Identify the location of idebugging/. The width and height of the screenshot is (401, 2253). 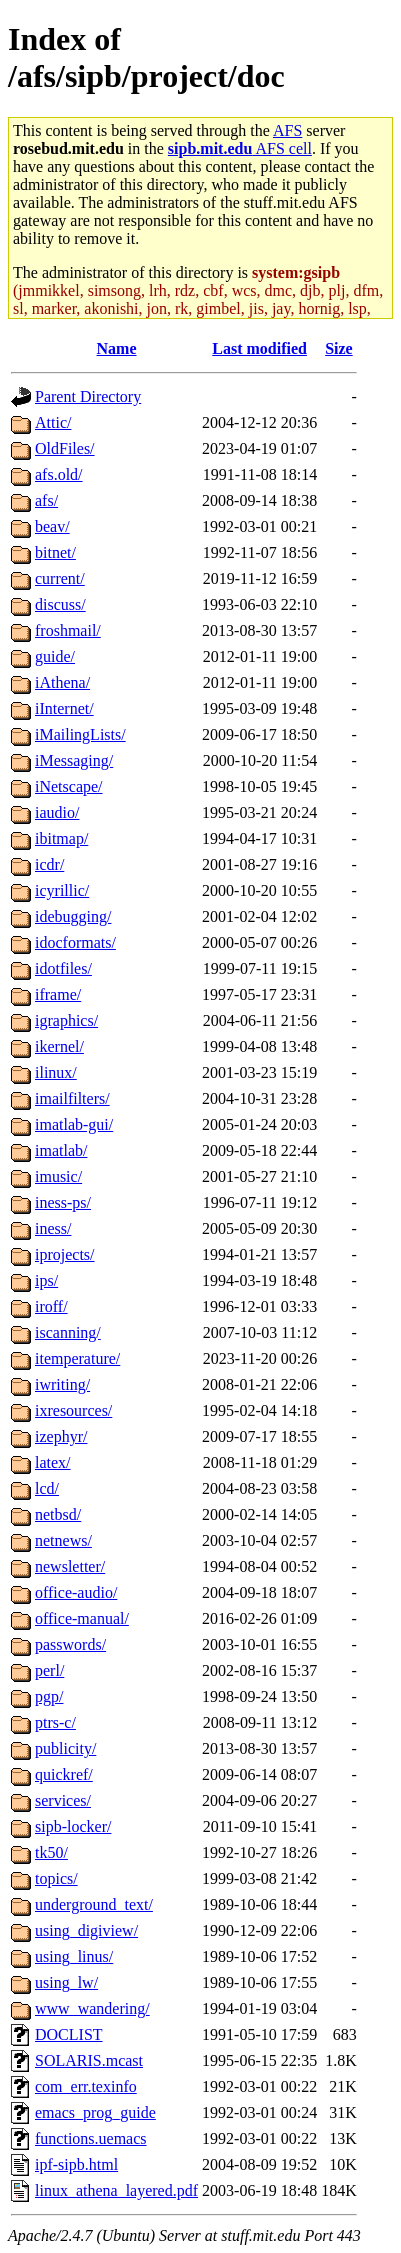
(73, 916).